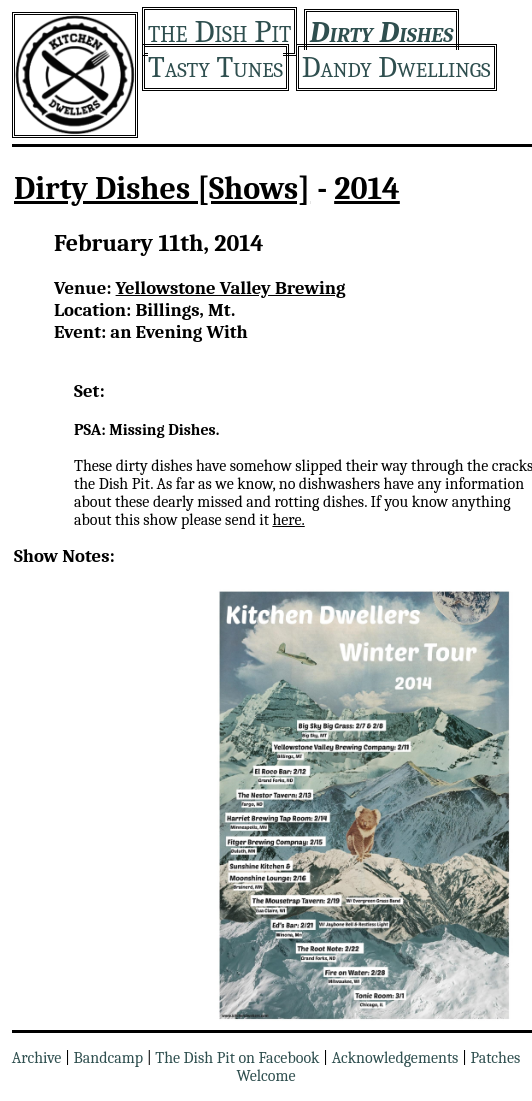 The image size is (532, 1101). I want to click on the Dish Pit, so click(219, 31).